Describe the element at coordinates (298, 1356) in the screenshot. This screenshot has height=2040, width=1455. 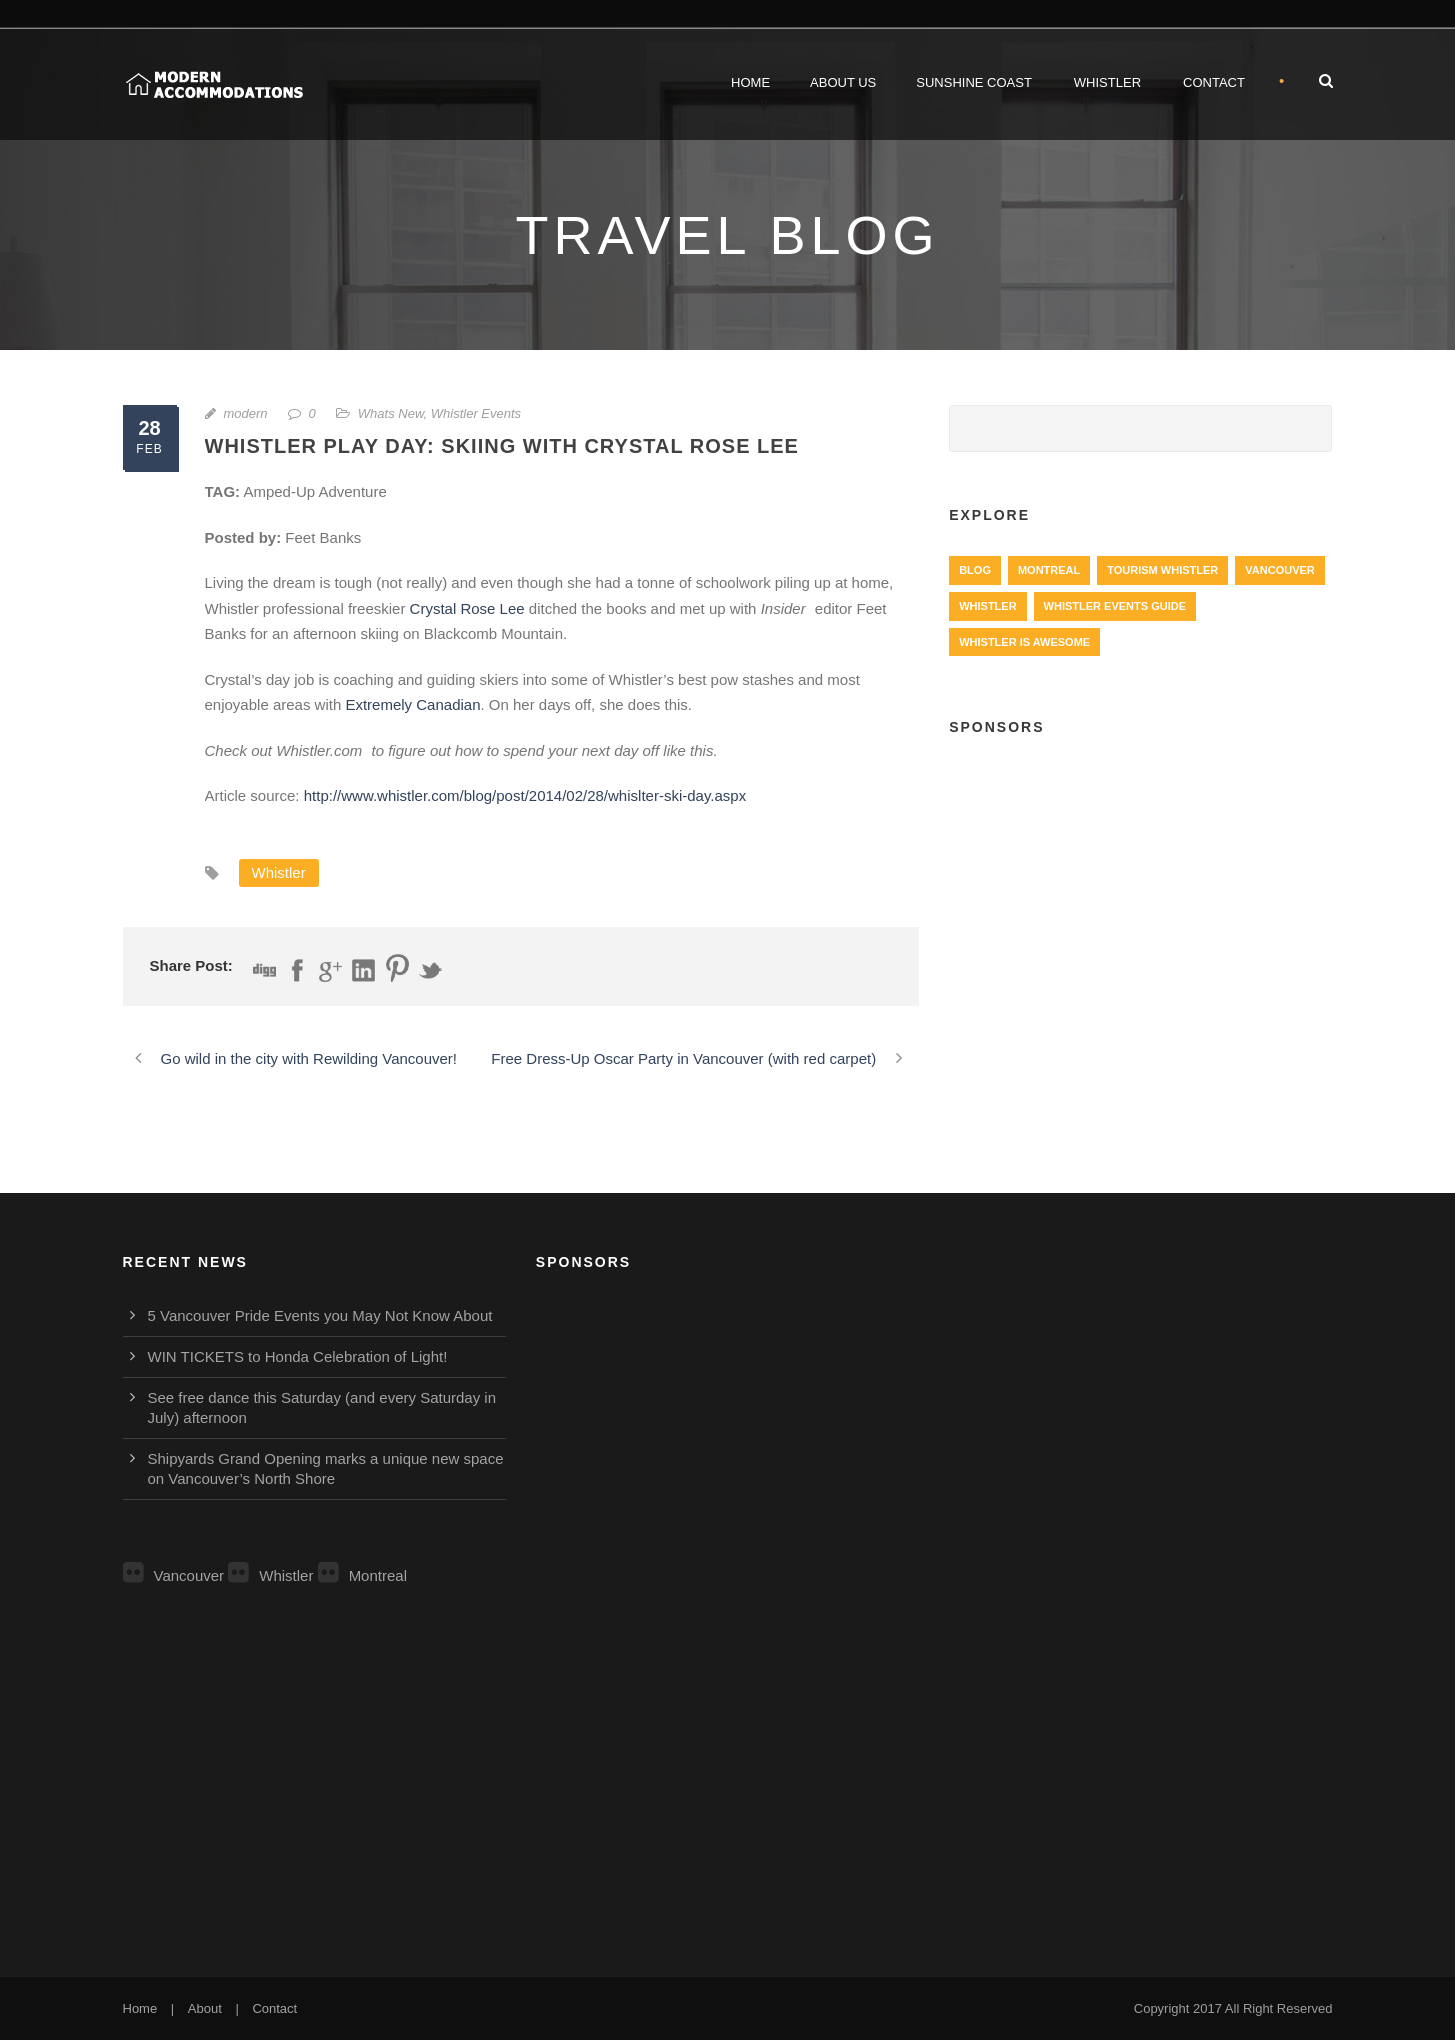
I see `WIN TICKETS to Honda Celebration of Light!` at that location.